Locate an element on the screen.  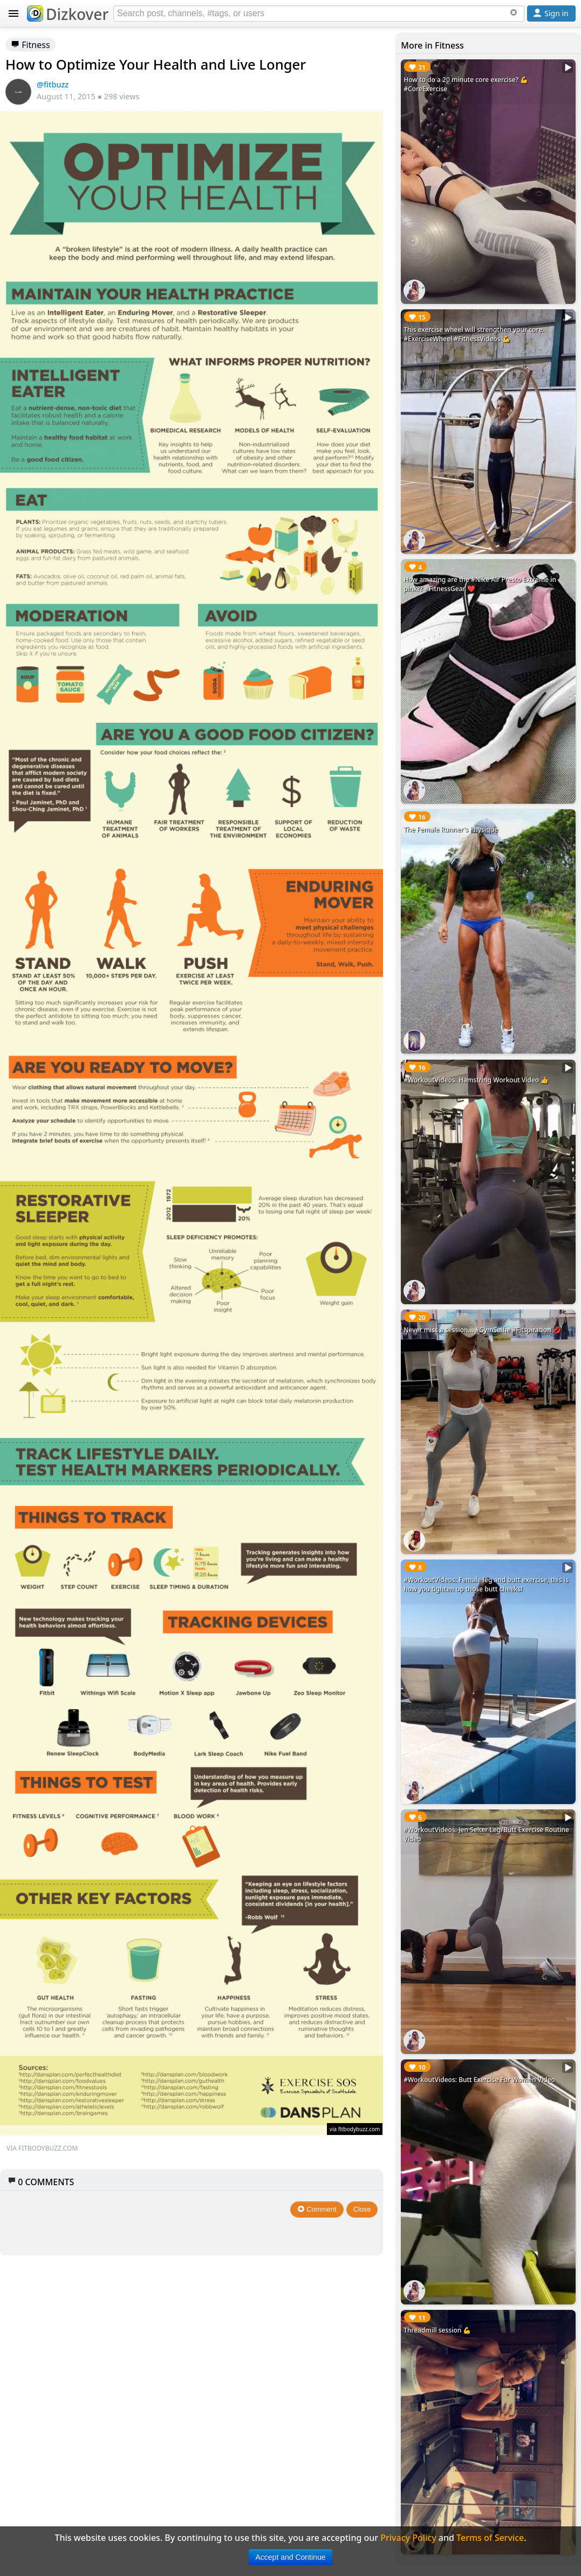
Never miss a session... #GymSelfie #Fitspiration 💋 is located at coordinates (482, 1329).